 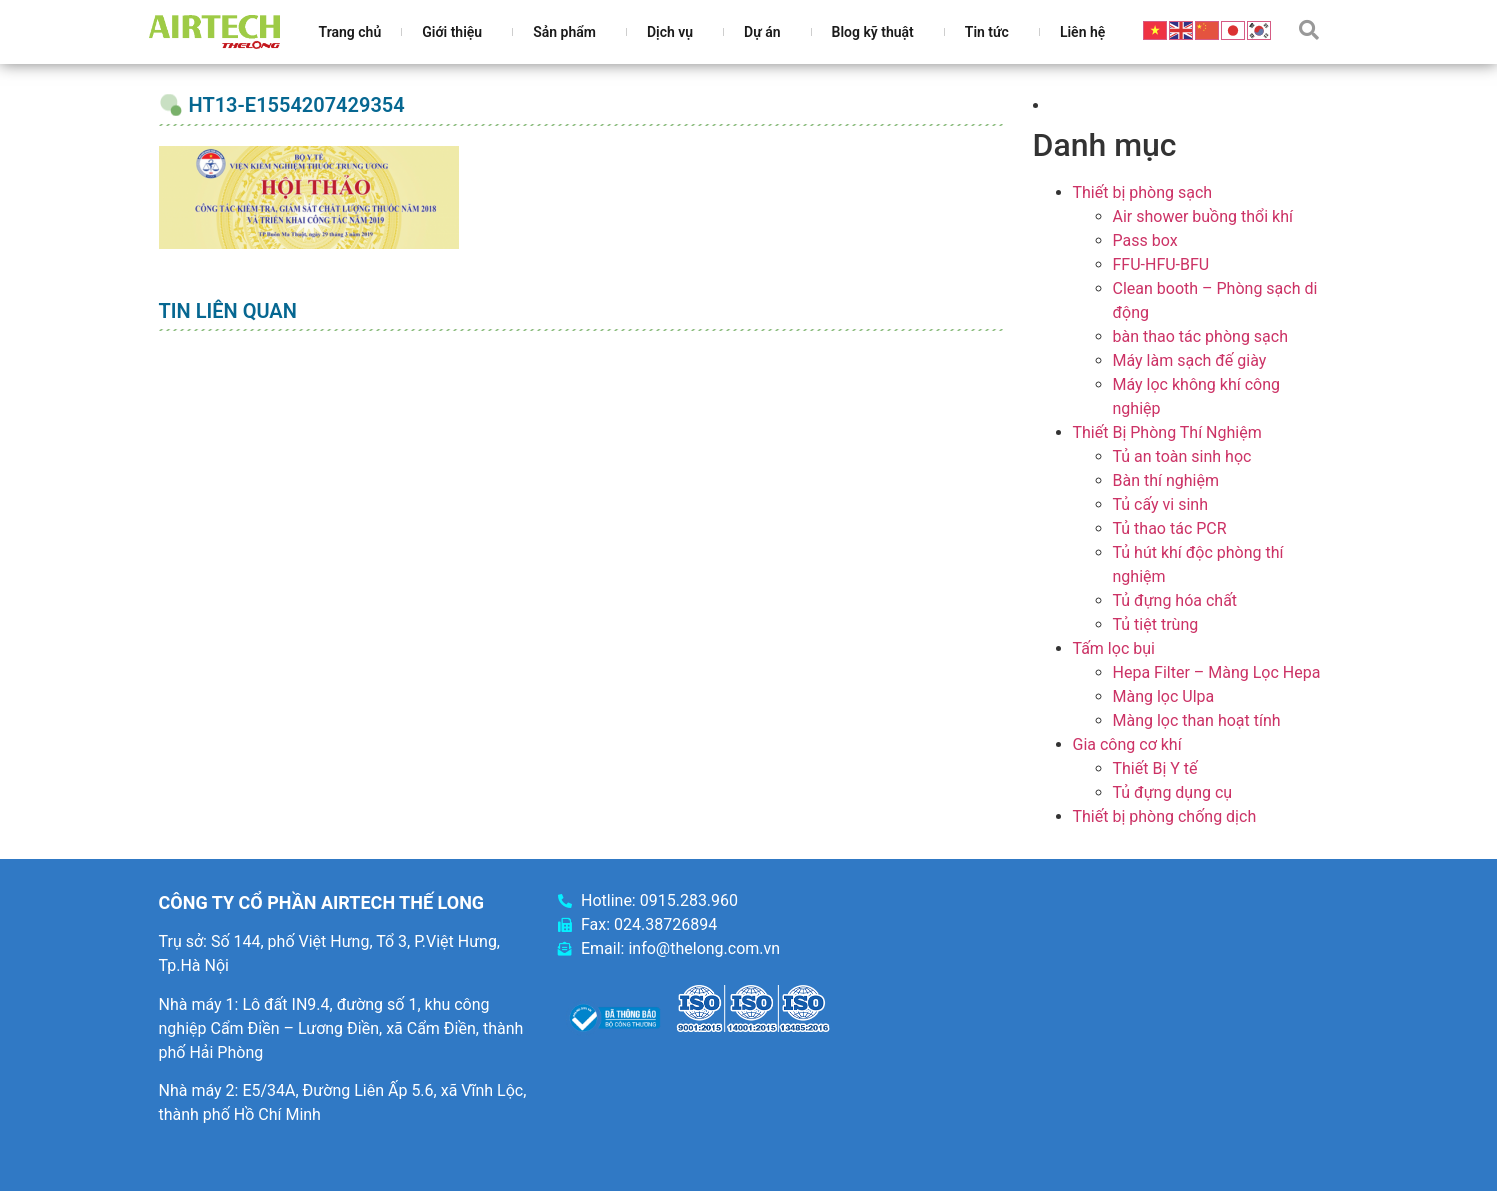 I want to click on Tấm lọc bụi, so click(x=1114, y=648).